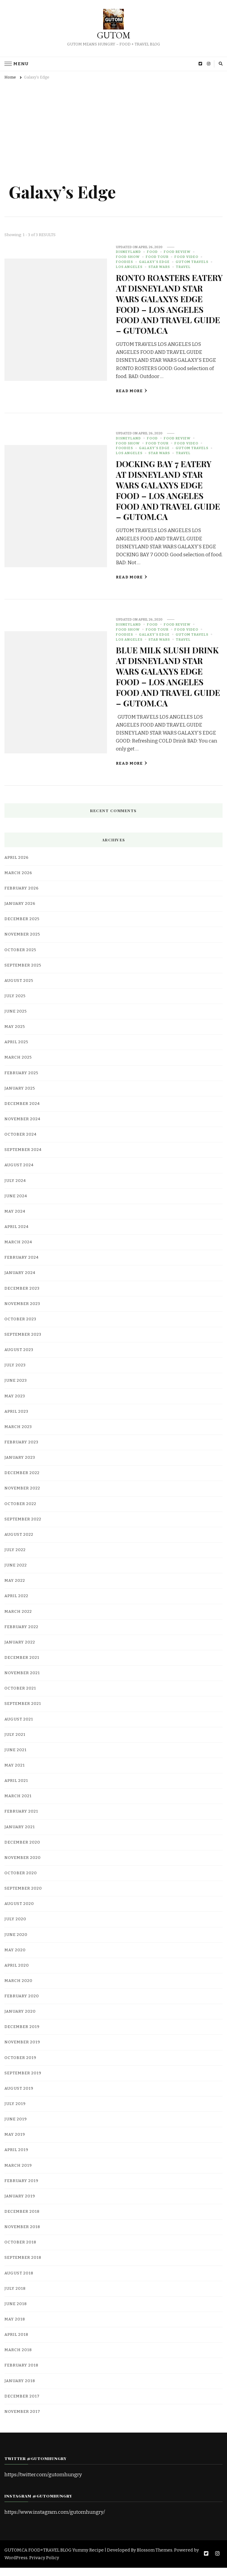 The height and width of the screenshot is (2576, 227). I want to click on July 2020, so click(15, 1927).